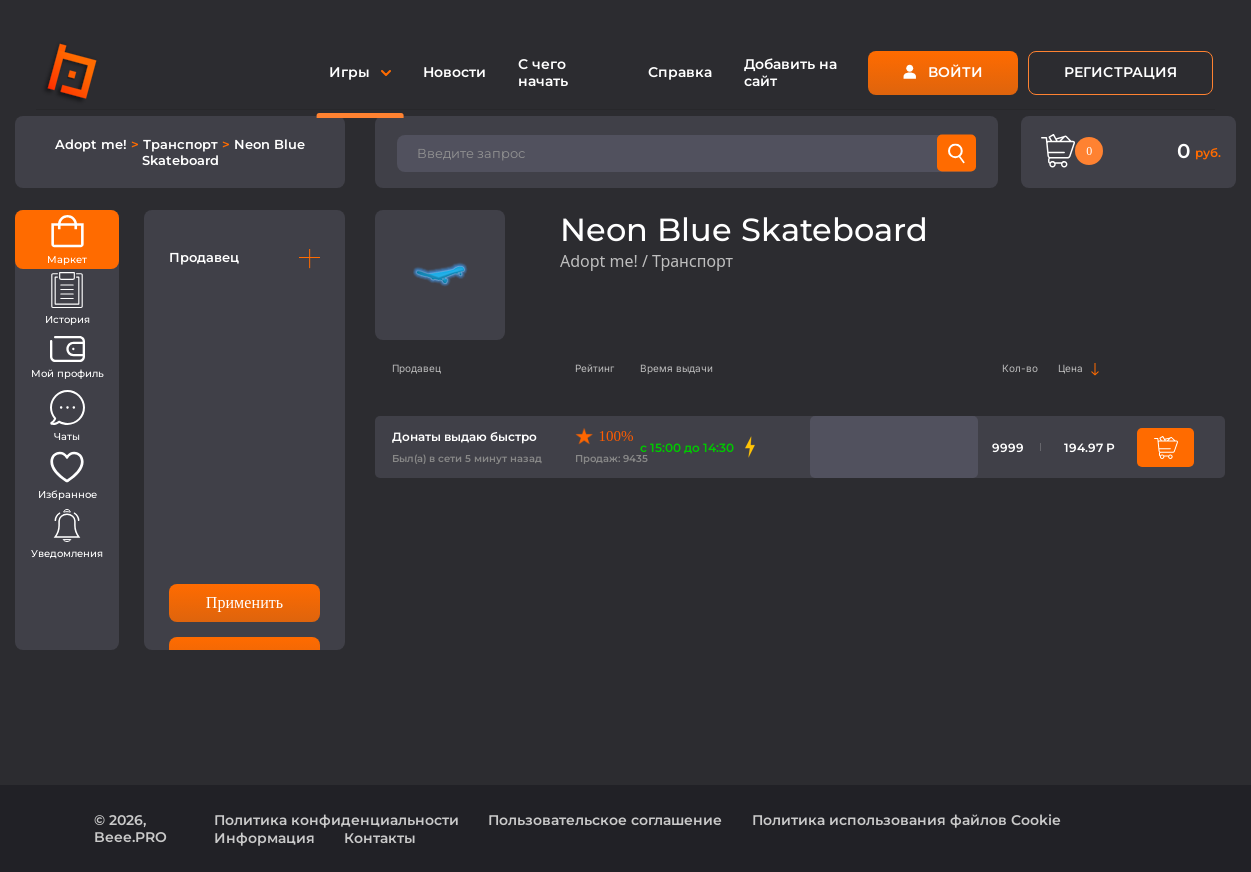 This screenshot has height=872, width=1251. What do you see at coordinates (264, 838) in the screenshot?
I see `Информация` at bounding box center [264, 838].